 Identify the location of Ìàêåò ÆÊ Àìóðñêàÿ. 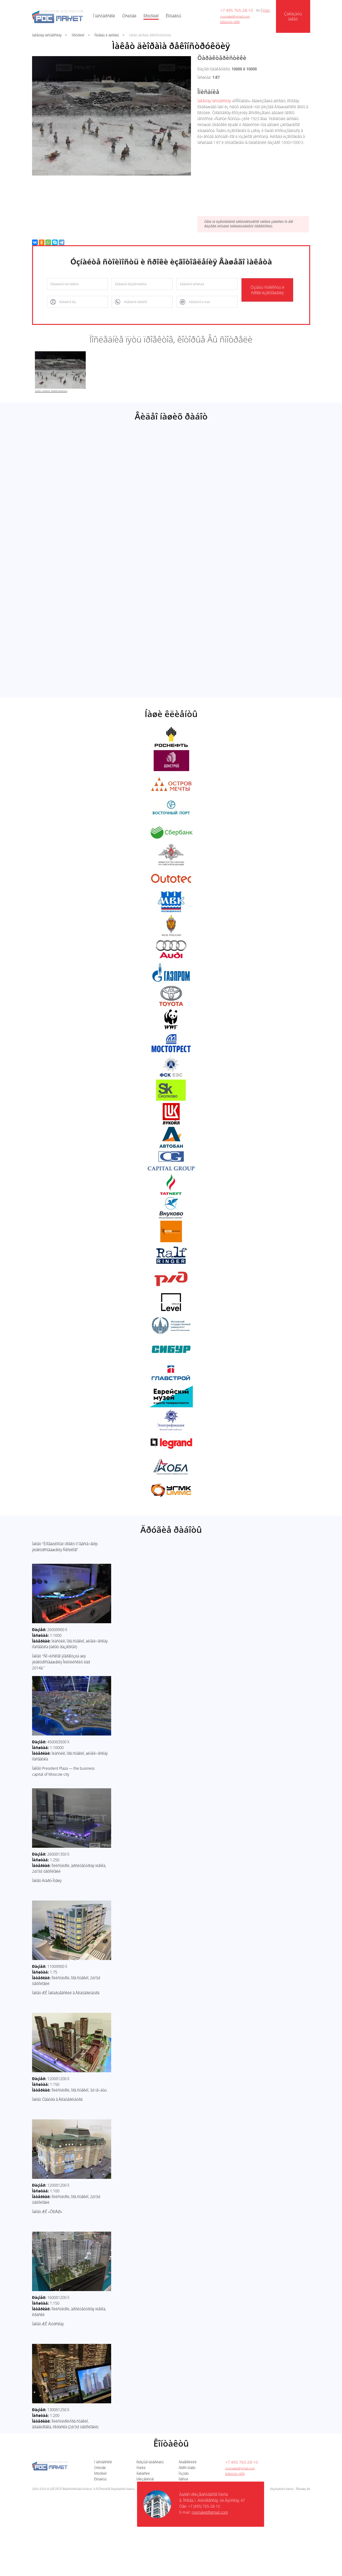
(48, 2324).